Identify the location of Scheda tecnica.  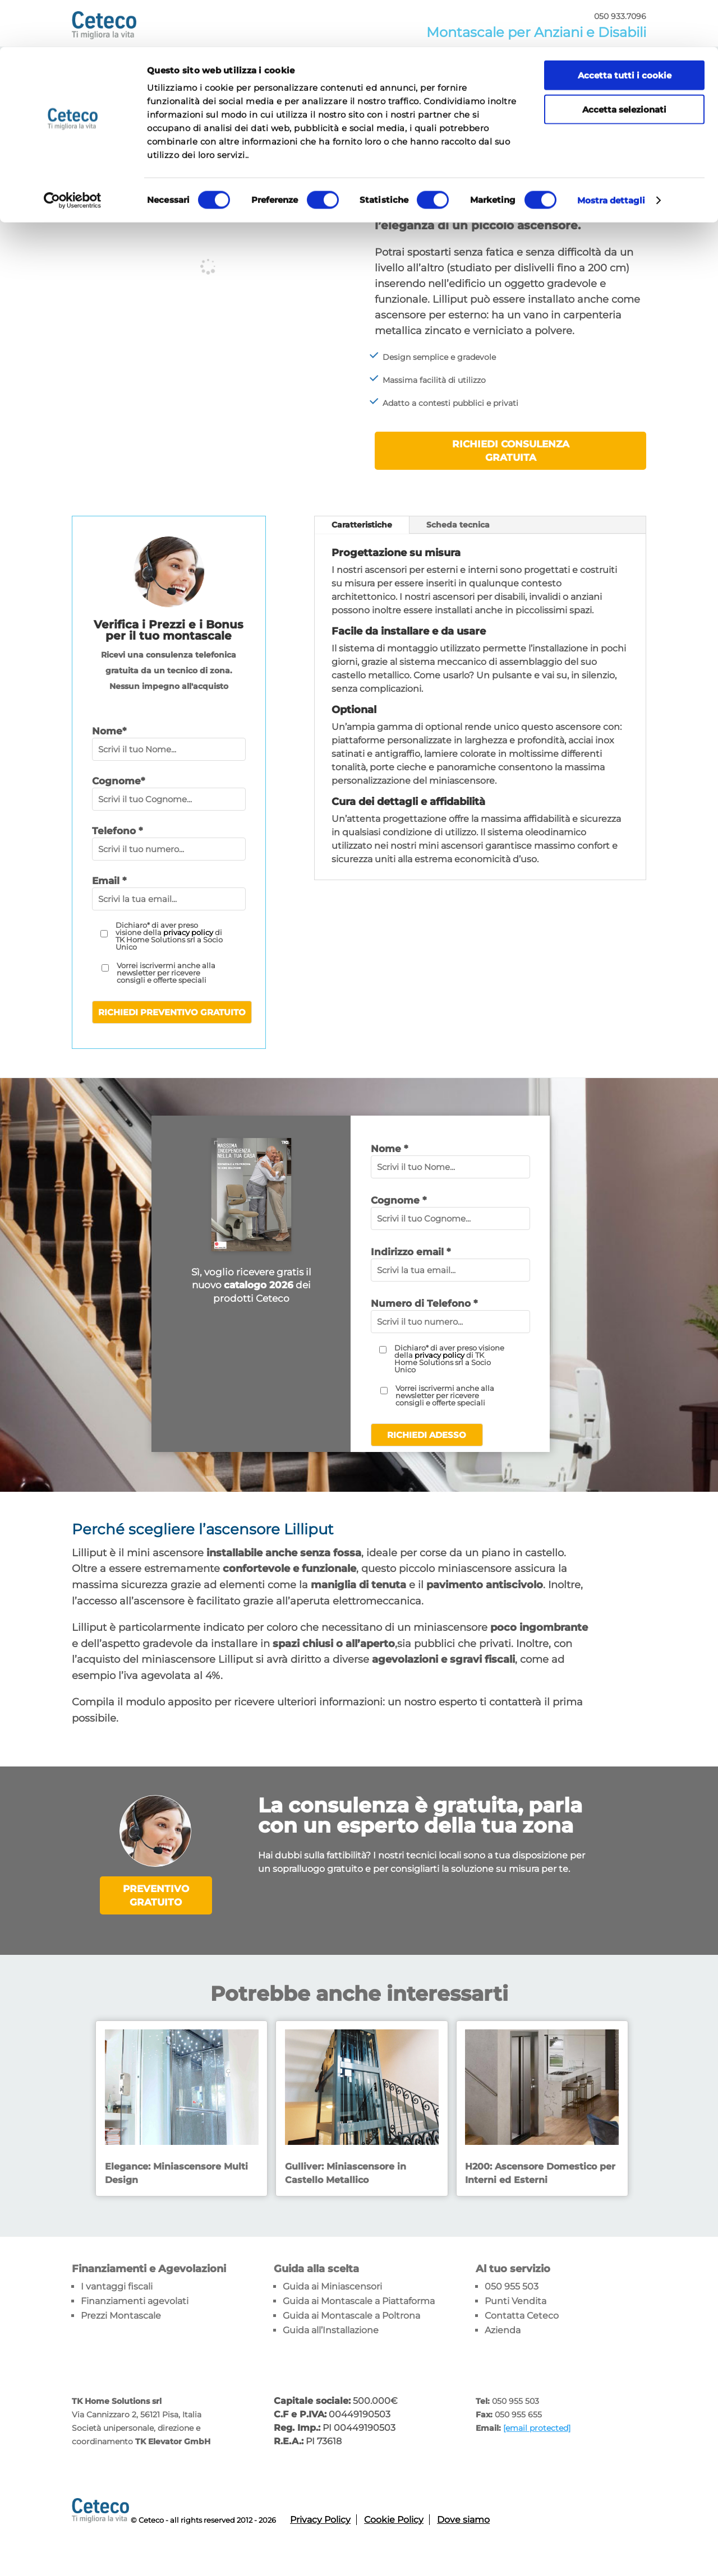
(458, 525).